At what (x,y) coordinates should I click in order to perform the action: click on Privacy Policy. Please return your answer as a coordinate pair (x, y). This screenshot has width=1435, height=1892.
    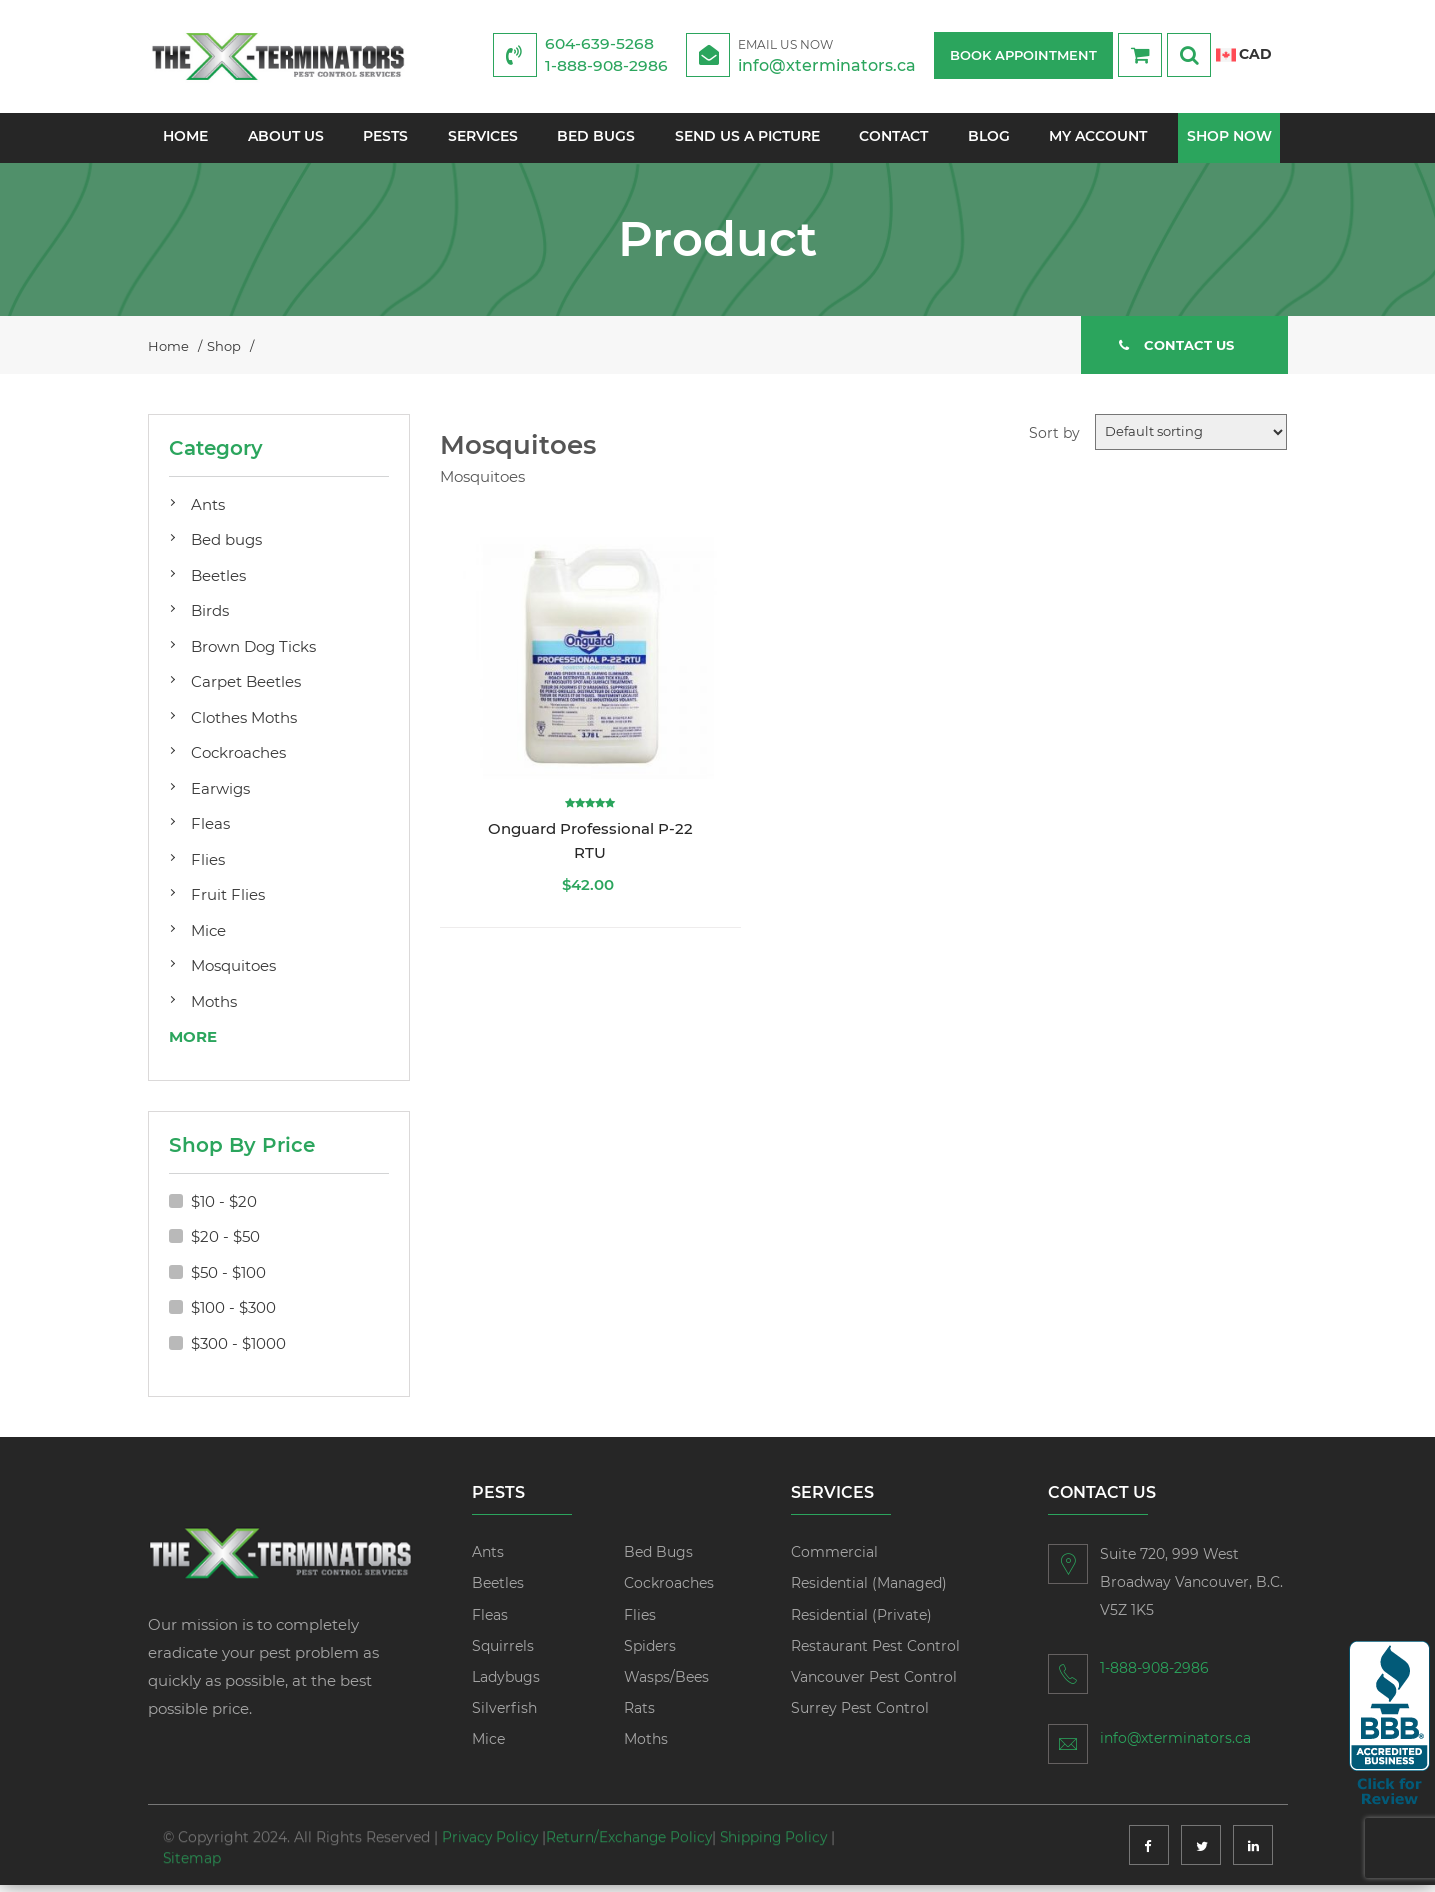
    Looking at the image, I should click on (491, 1826).